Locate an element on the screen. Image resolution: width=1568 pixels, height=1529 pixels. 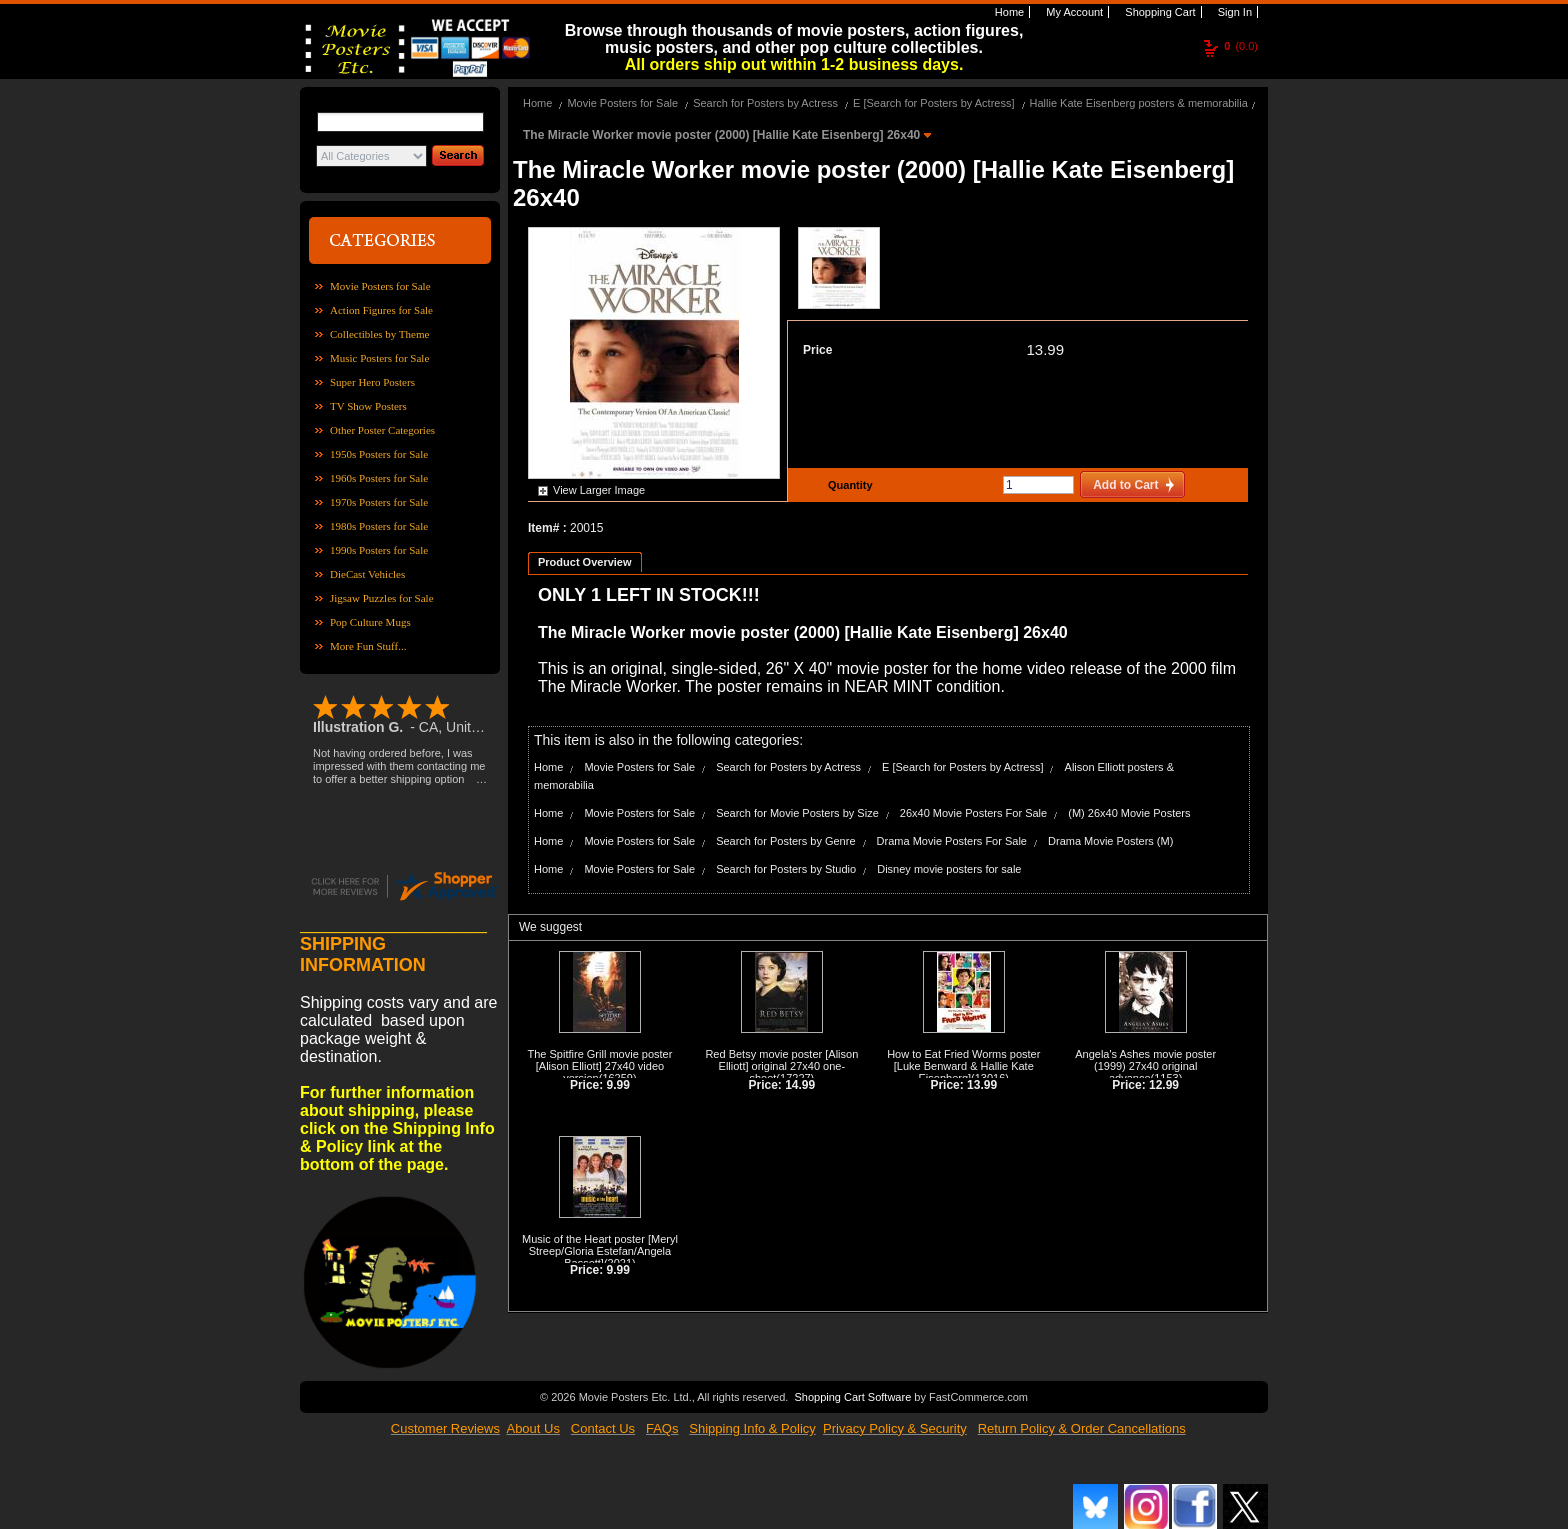
Search for Posters by Actress is located at coordinates (765, 103).